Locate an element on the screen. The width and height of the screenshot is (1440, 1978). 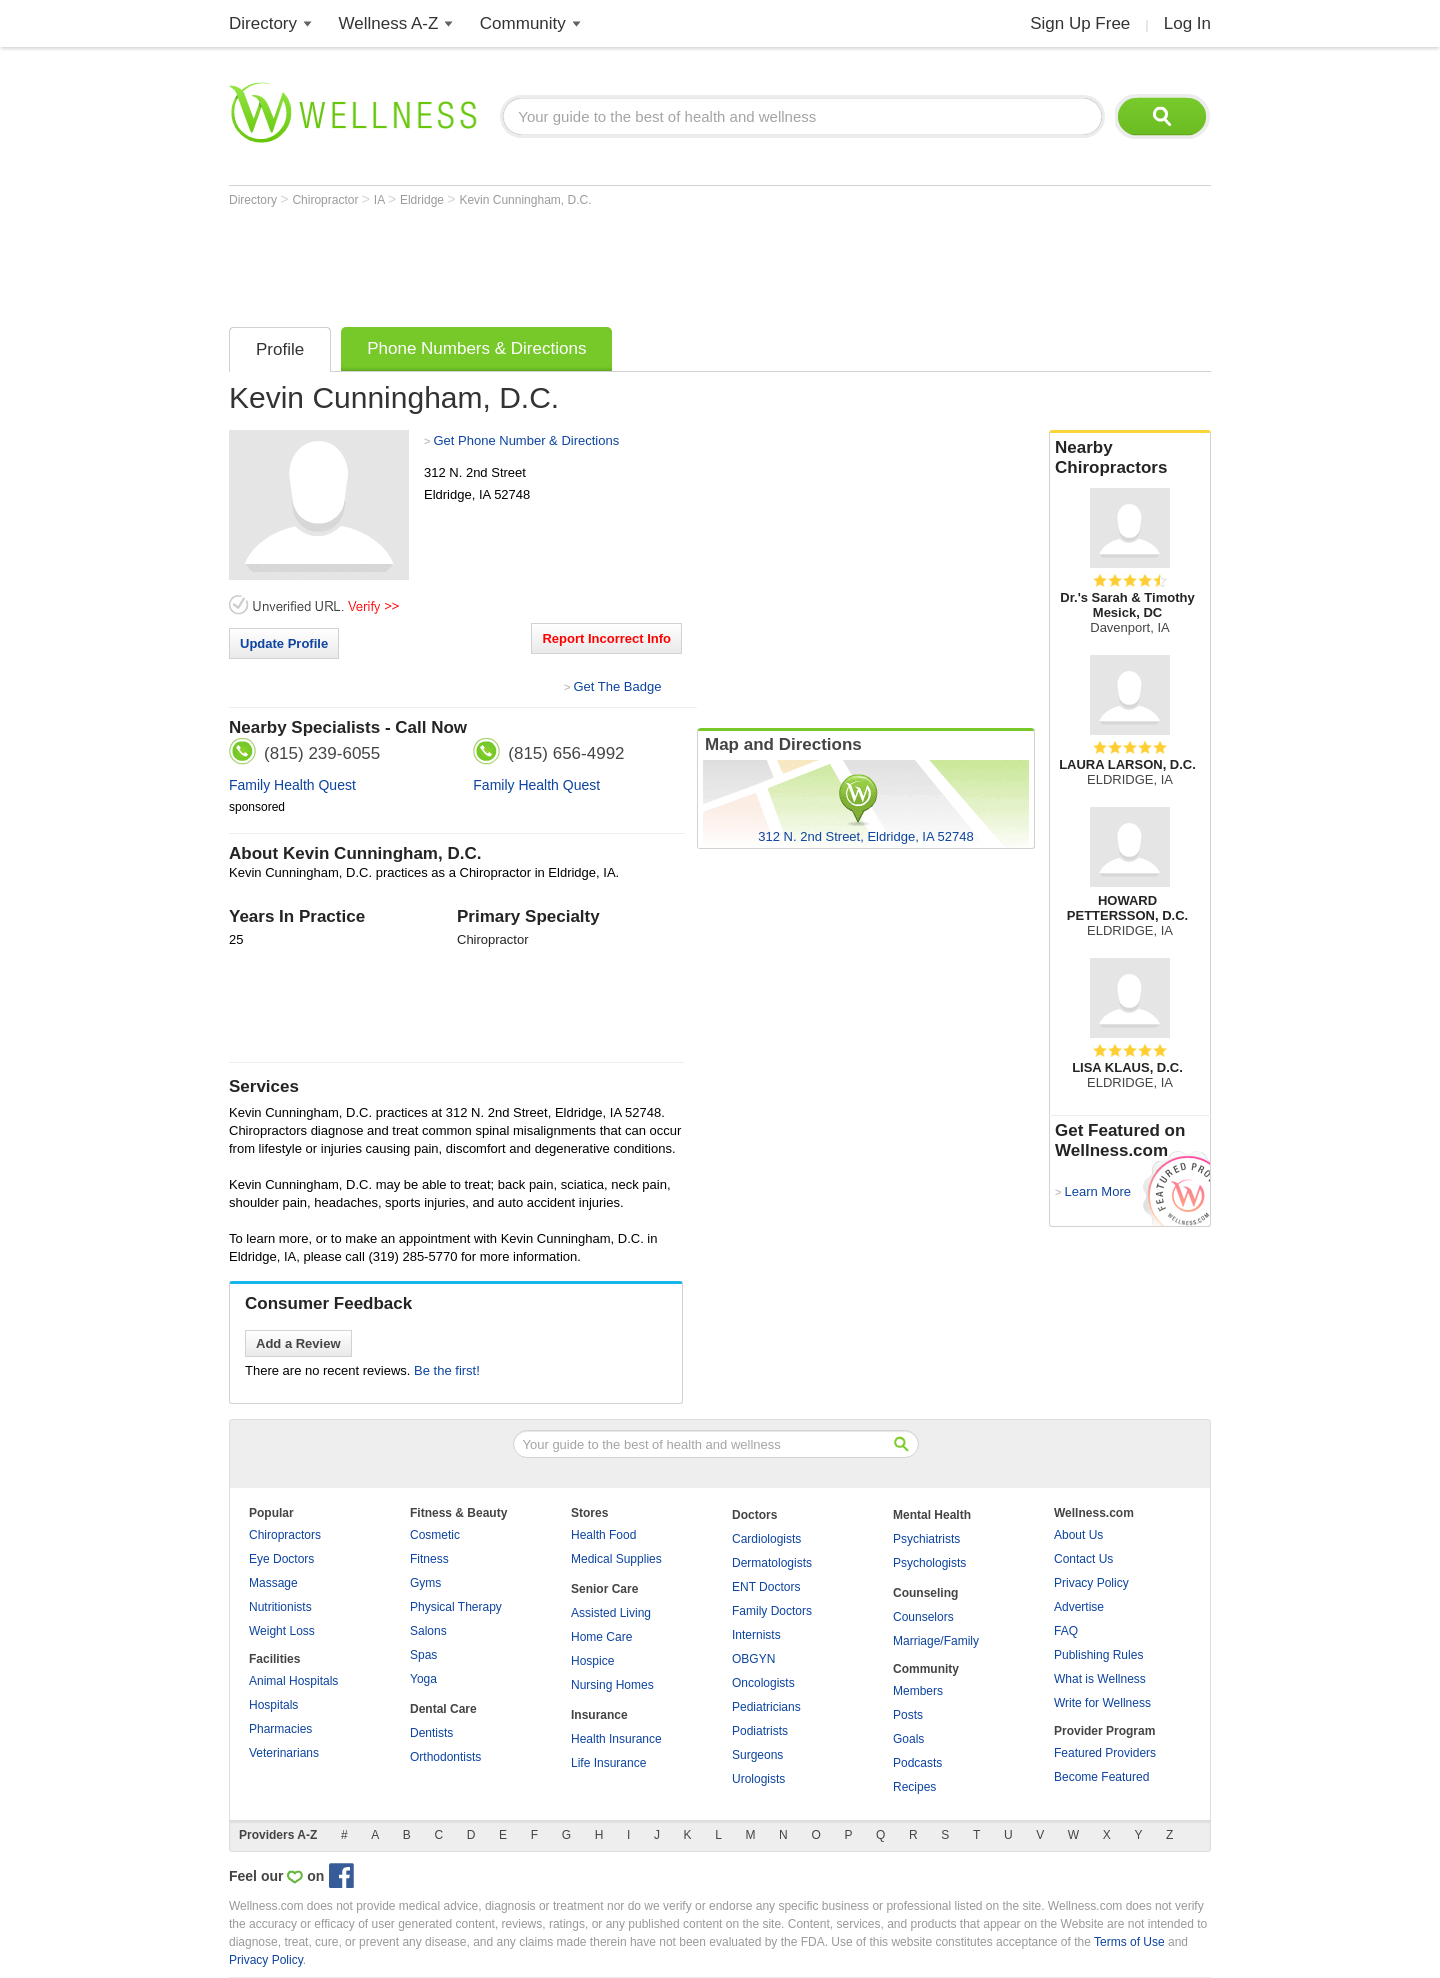
Pharmacies is located at coordinates (280, 1729).